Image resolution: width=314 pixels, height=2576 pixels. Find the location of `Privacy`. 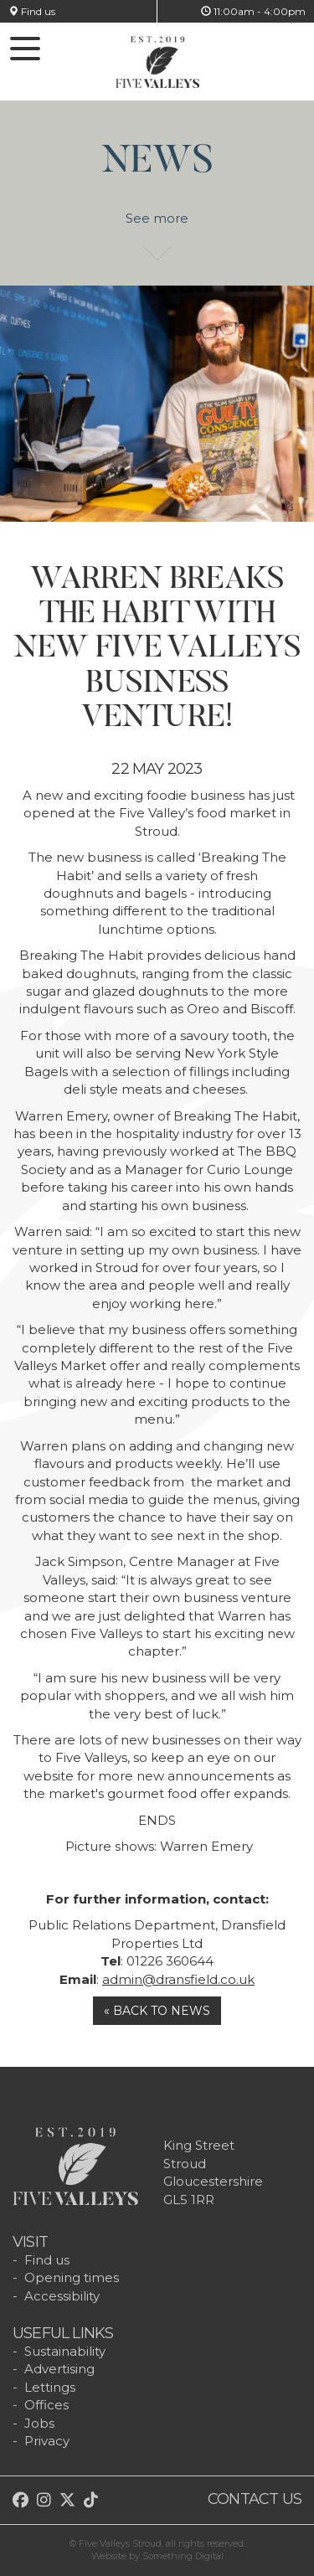

Privacy is located at coordinates (46, 2441).